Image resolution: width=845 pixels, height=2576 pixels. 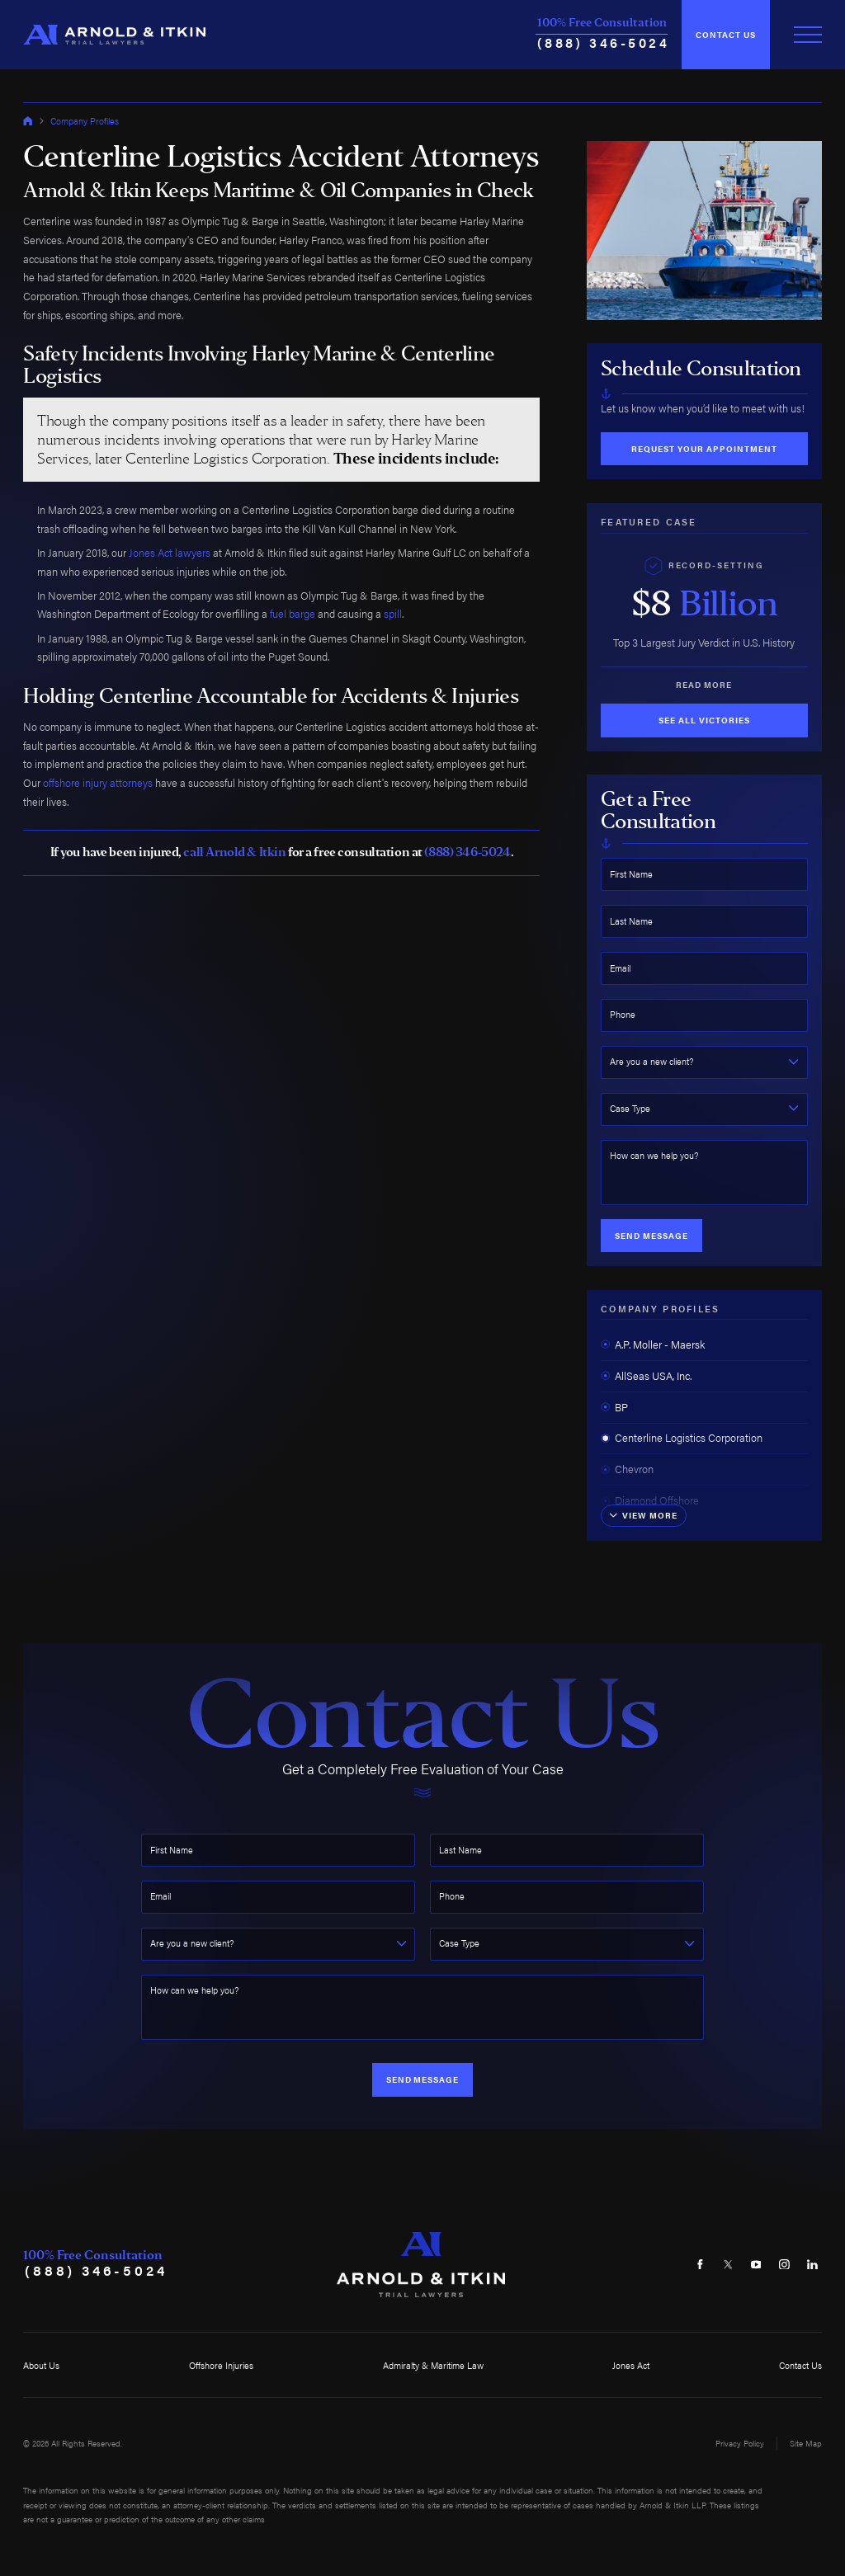 I want to click on [Facebook], so click(x=700, y=2264).